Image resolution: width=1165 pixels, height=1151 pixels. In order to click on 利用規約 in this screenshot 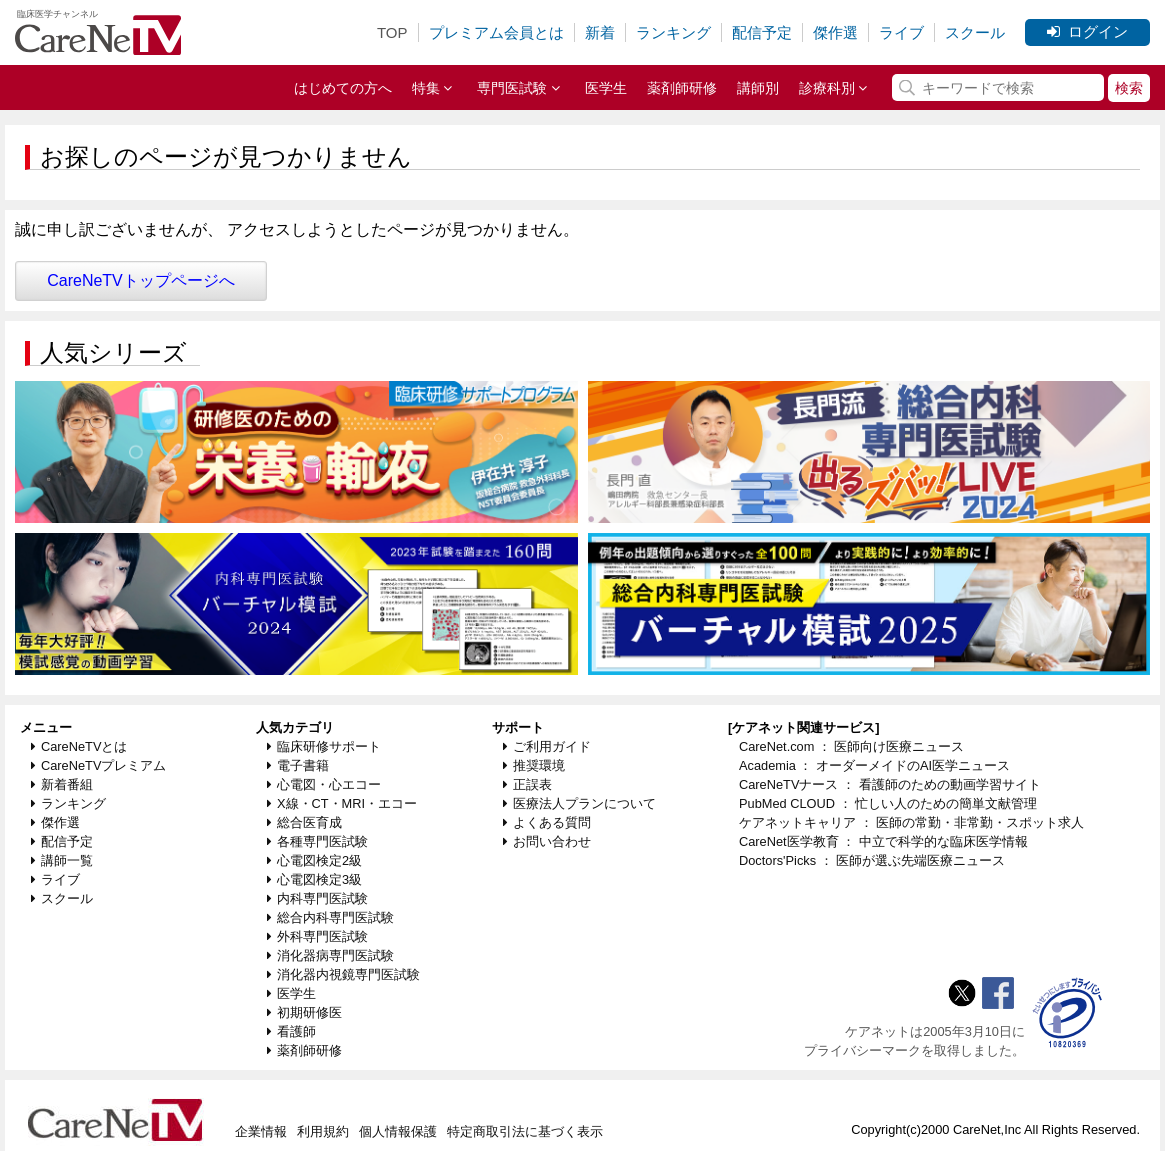, I will do `click(323, 1131)`.